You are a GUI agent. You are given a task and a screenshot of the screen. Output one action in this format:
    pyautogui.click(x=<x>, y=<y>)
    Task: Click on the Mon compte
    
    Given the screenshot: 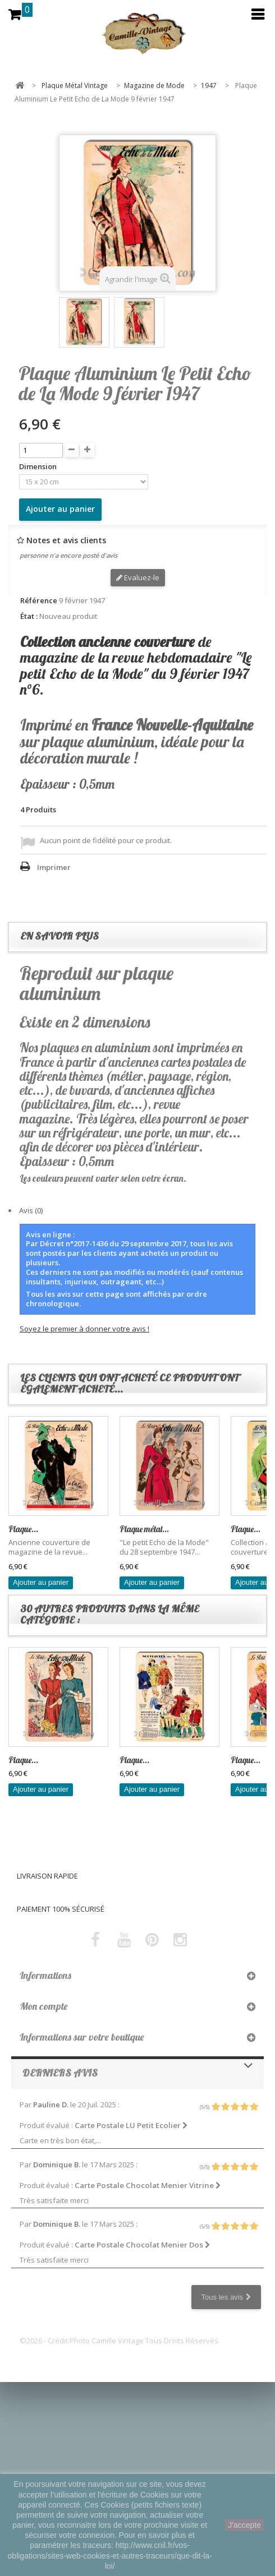 What is the action you would take?
    pyautogui.click(x=44, y=2006)
    